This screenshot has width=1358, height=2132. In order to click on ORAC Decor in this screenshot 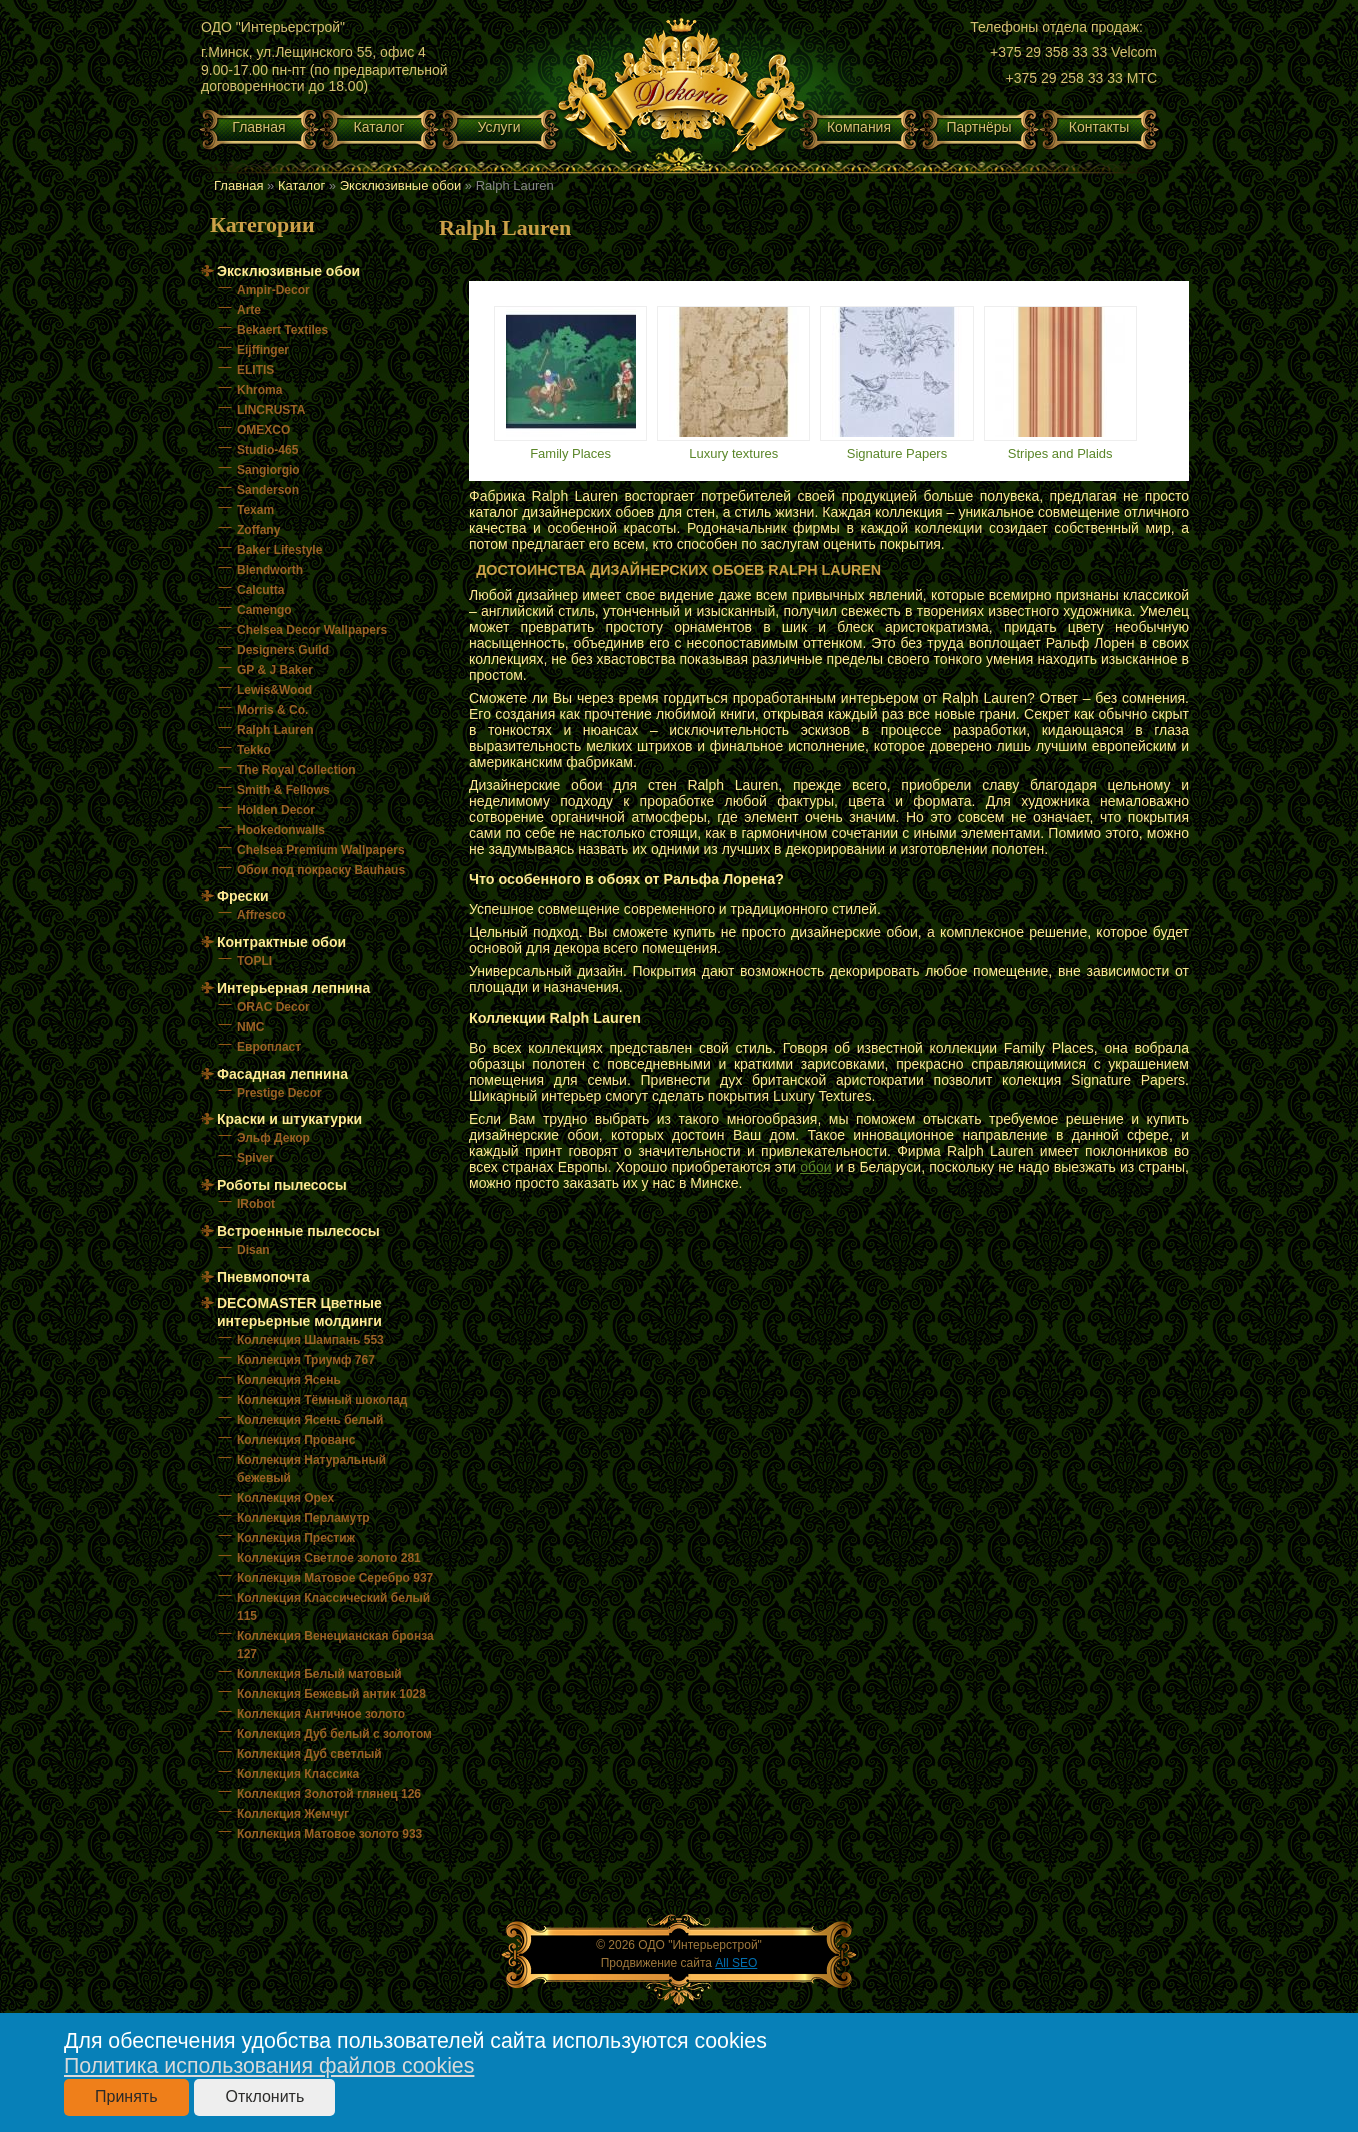, I will do `click(273, 1007)`.